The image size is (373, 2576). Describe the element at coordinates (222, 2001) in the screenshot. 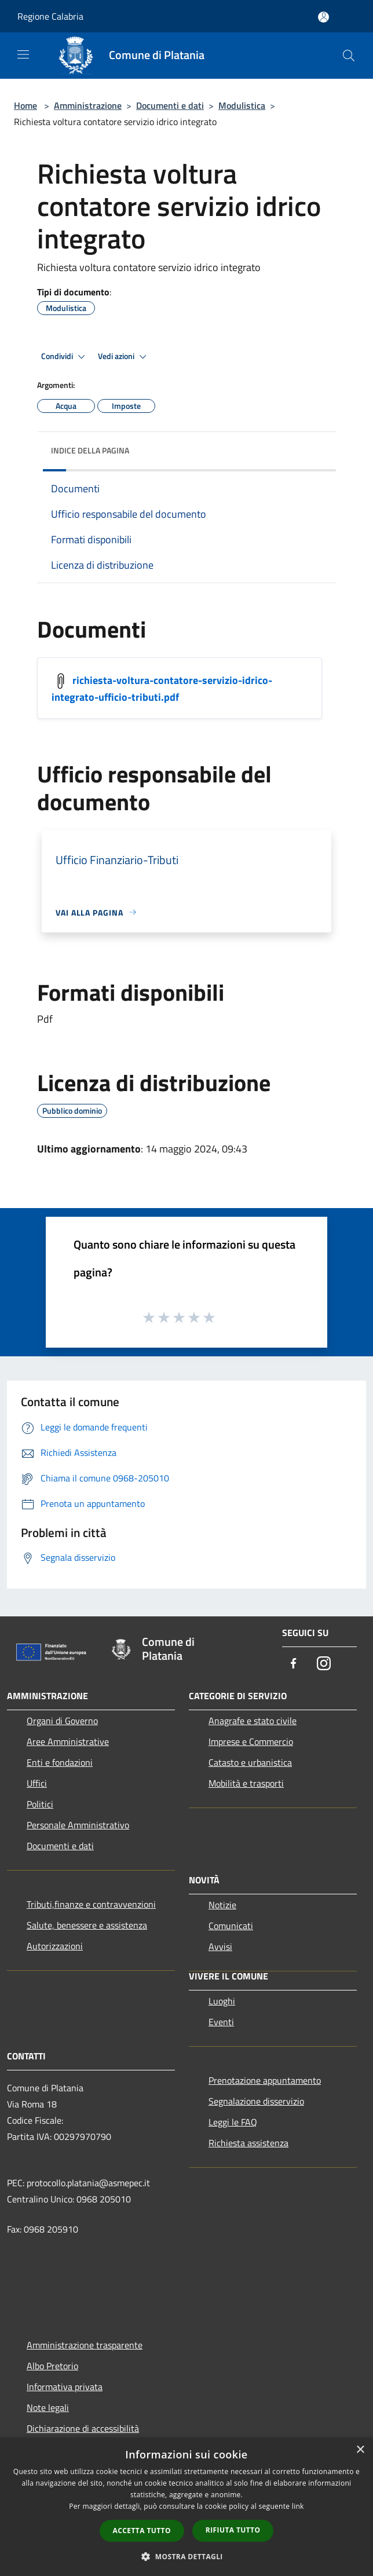

I see `Luoghi` at that location.